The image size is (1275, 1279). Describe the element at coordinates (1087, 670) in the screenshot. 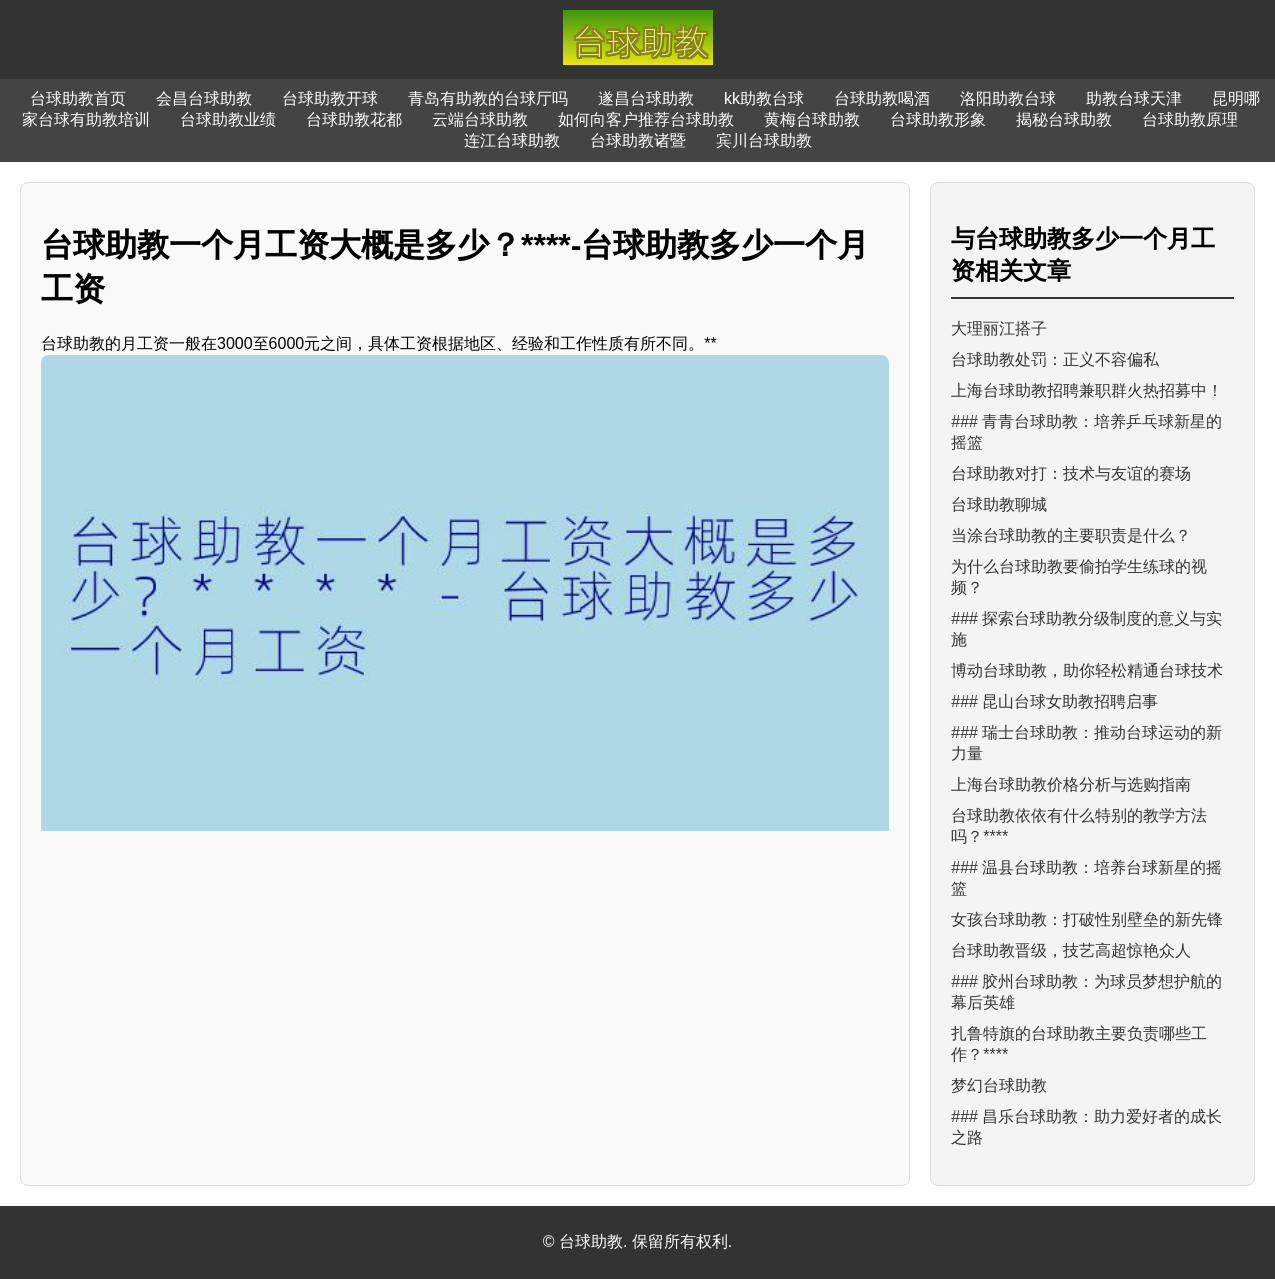

I see `博动台球助教，助你轻松精通台球技术` at that location.